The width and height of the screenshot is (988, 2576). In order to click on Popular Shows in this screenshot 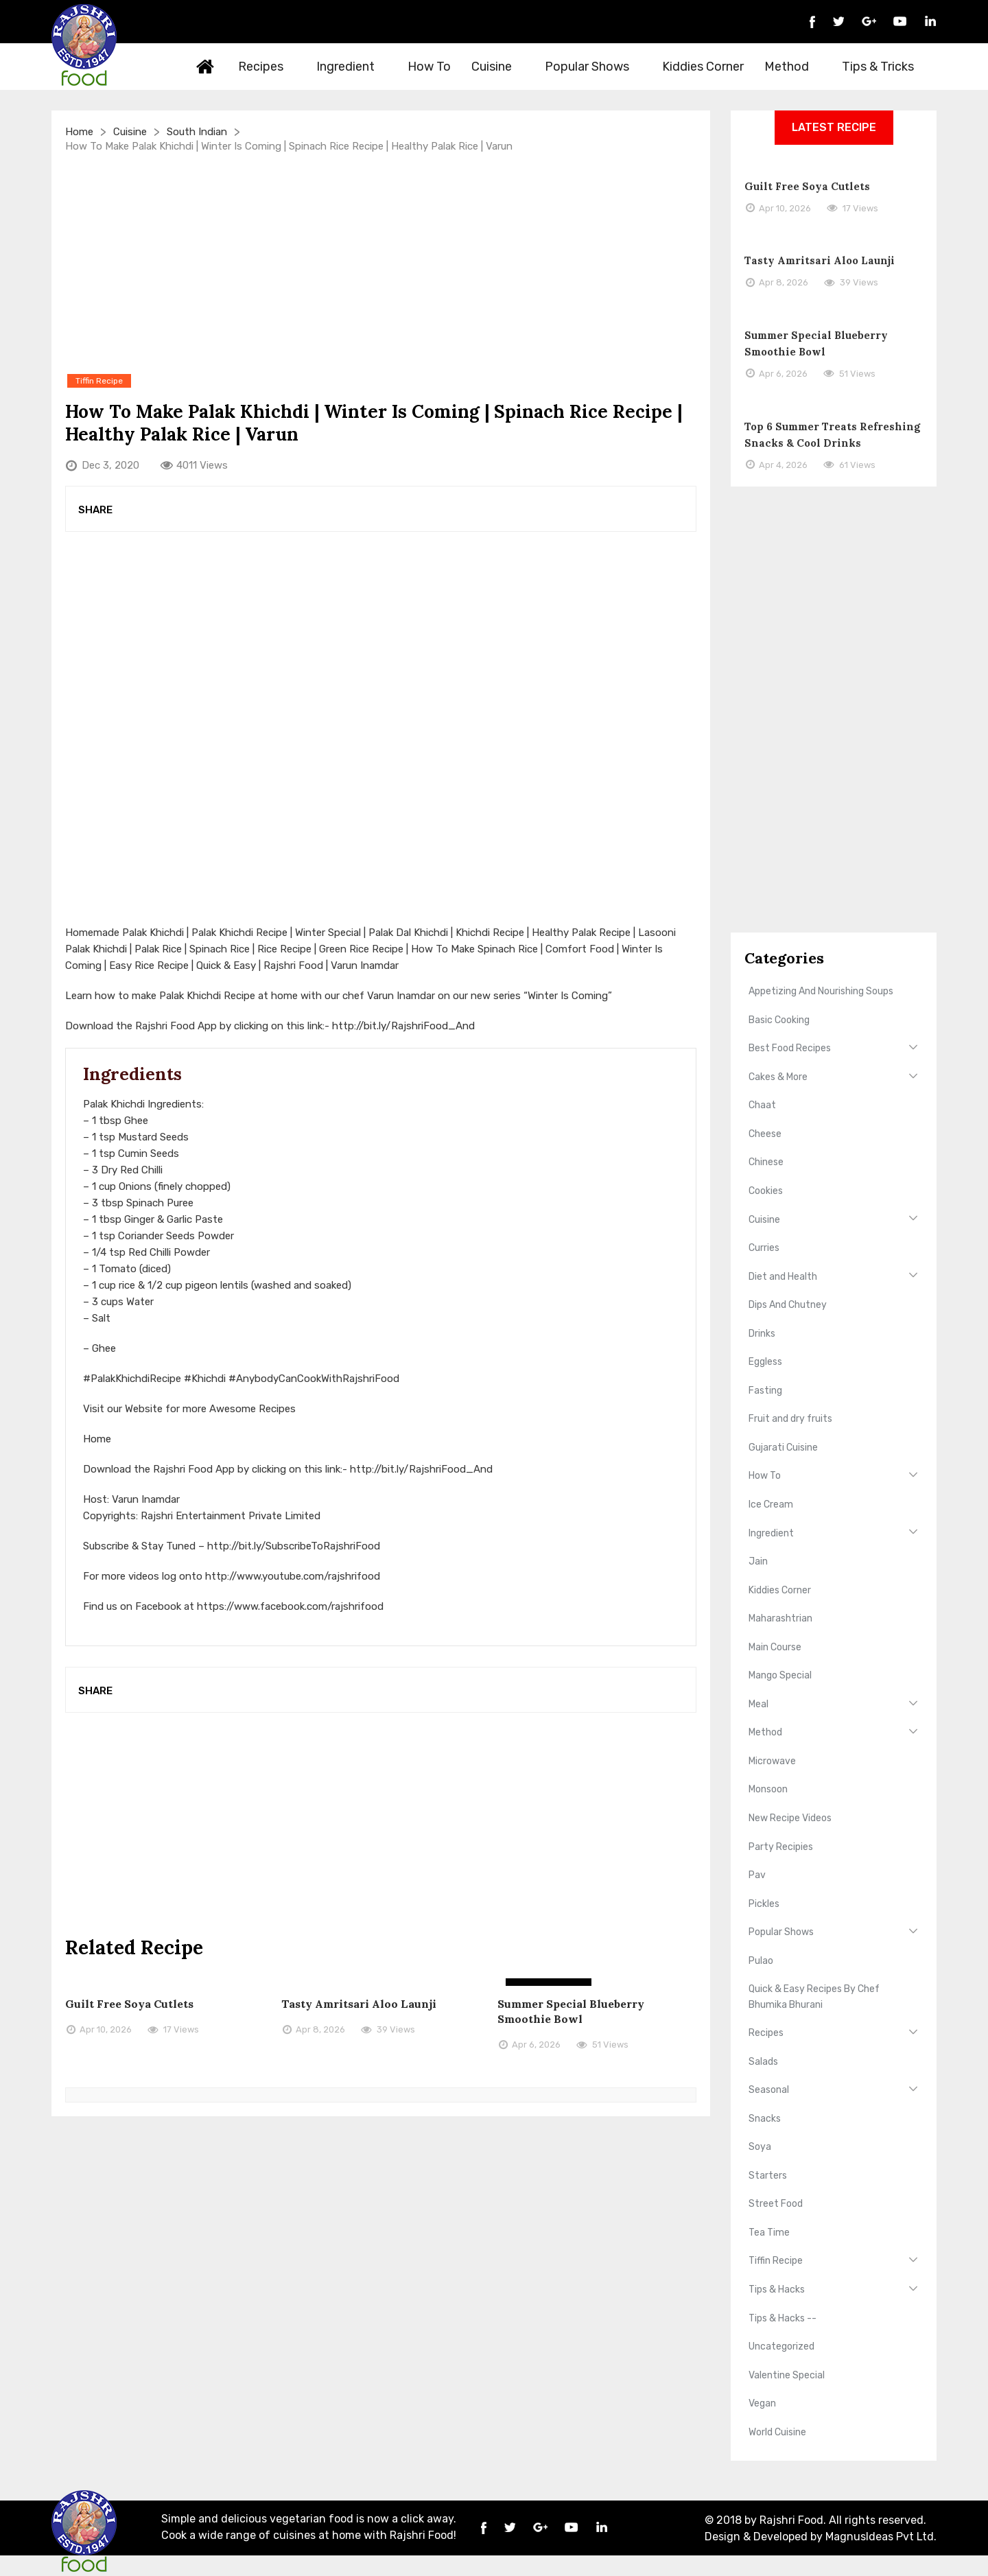, I will do `click(595, 66)`.